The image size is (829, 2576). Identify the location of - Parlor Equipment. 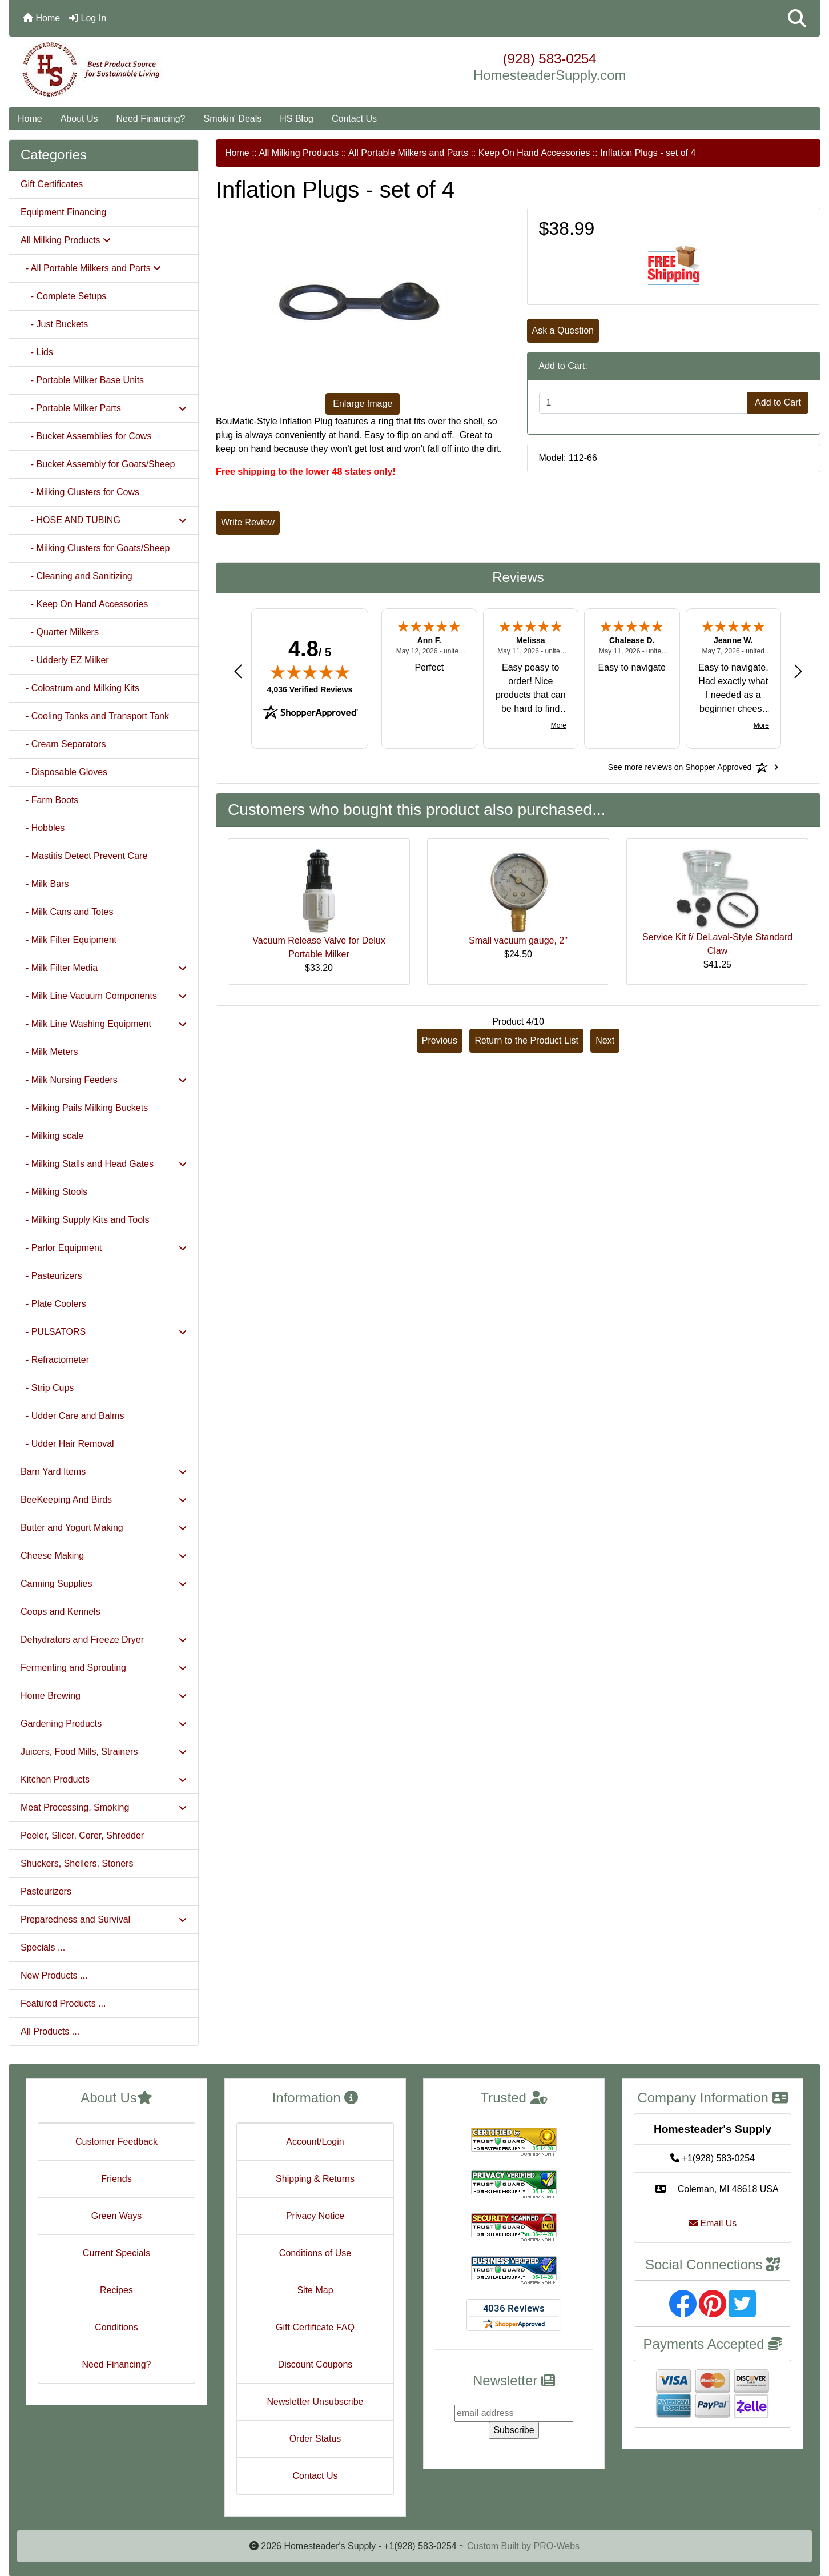
(104, 1248).